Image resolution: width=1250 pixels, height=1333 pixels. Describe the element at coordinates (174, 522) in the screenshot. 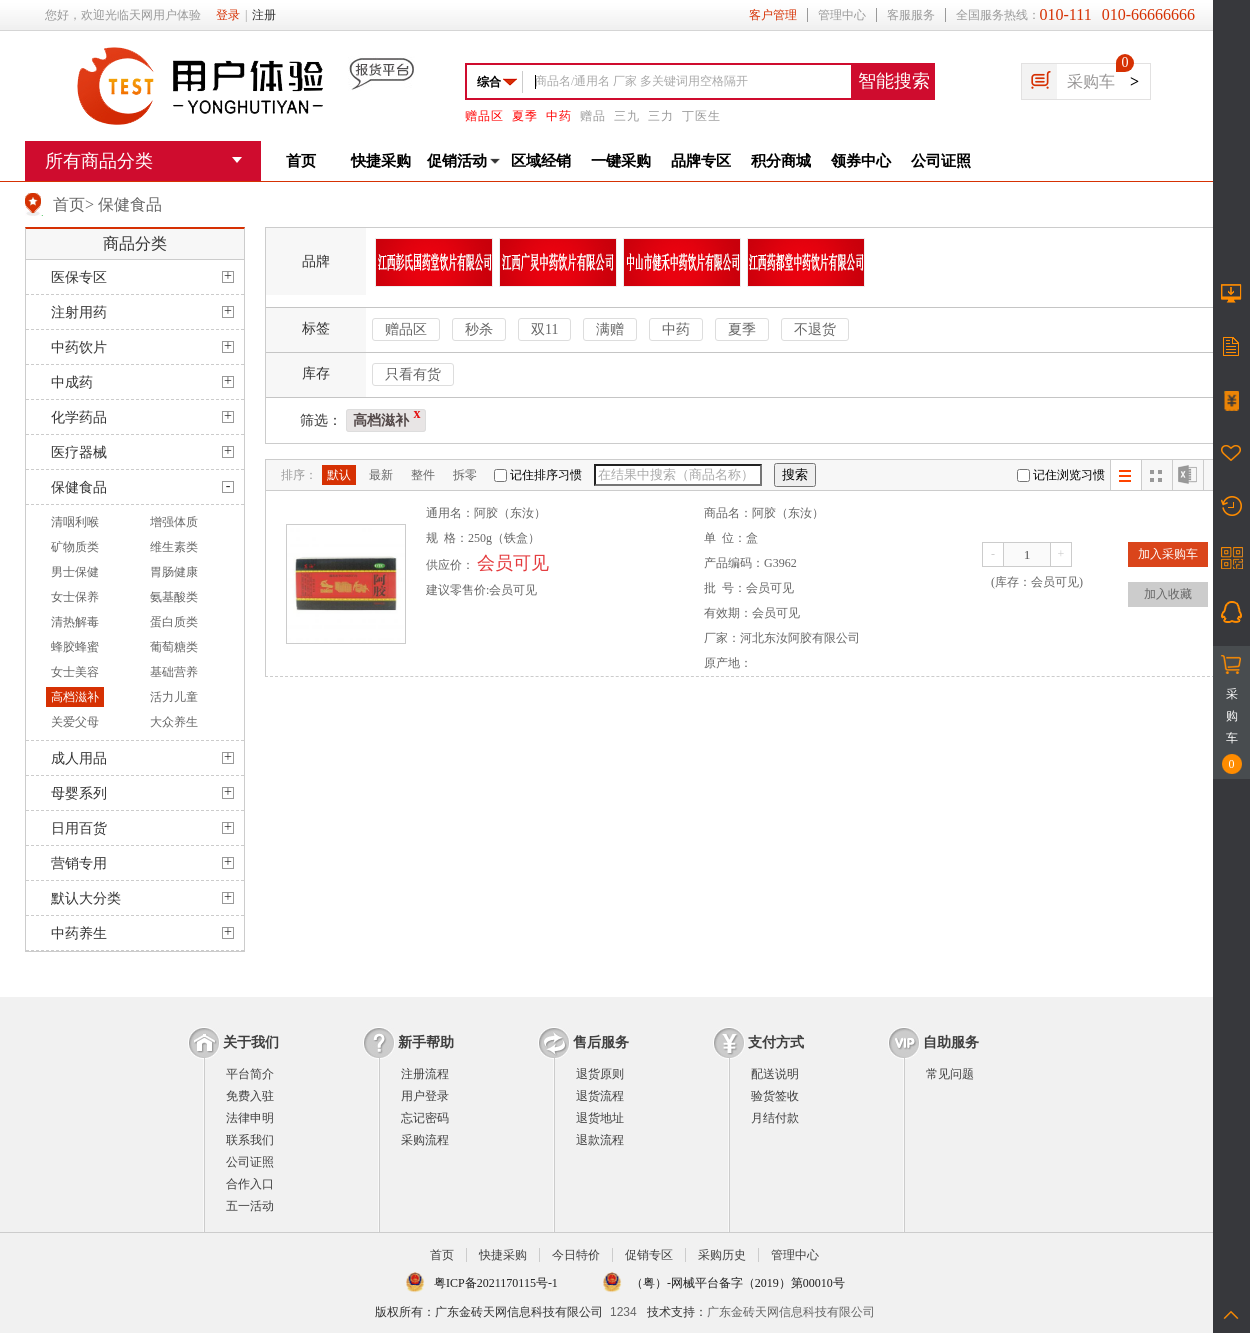

I see `增强体质` at that location.